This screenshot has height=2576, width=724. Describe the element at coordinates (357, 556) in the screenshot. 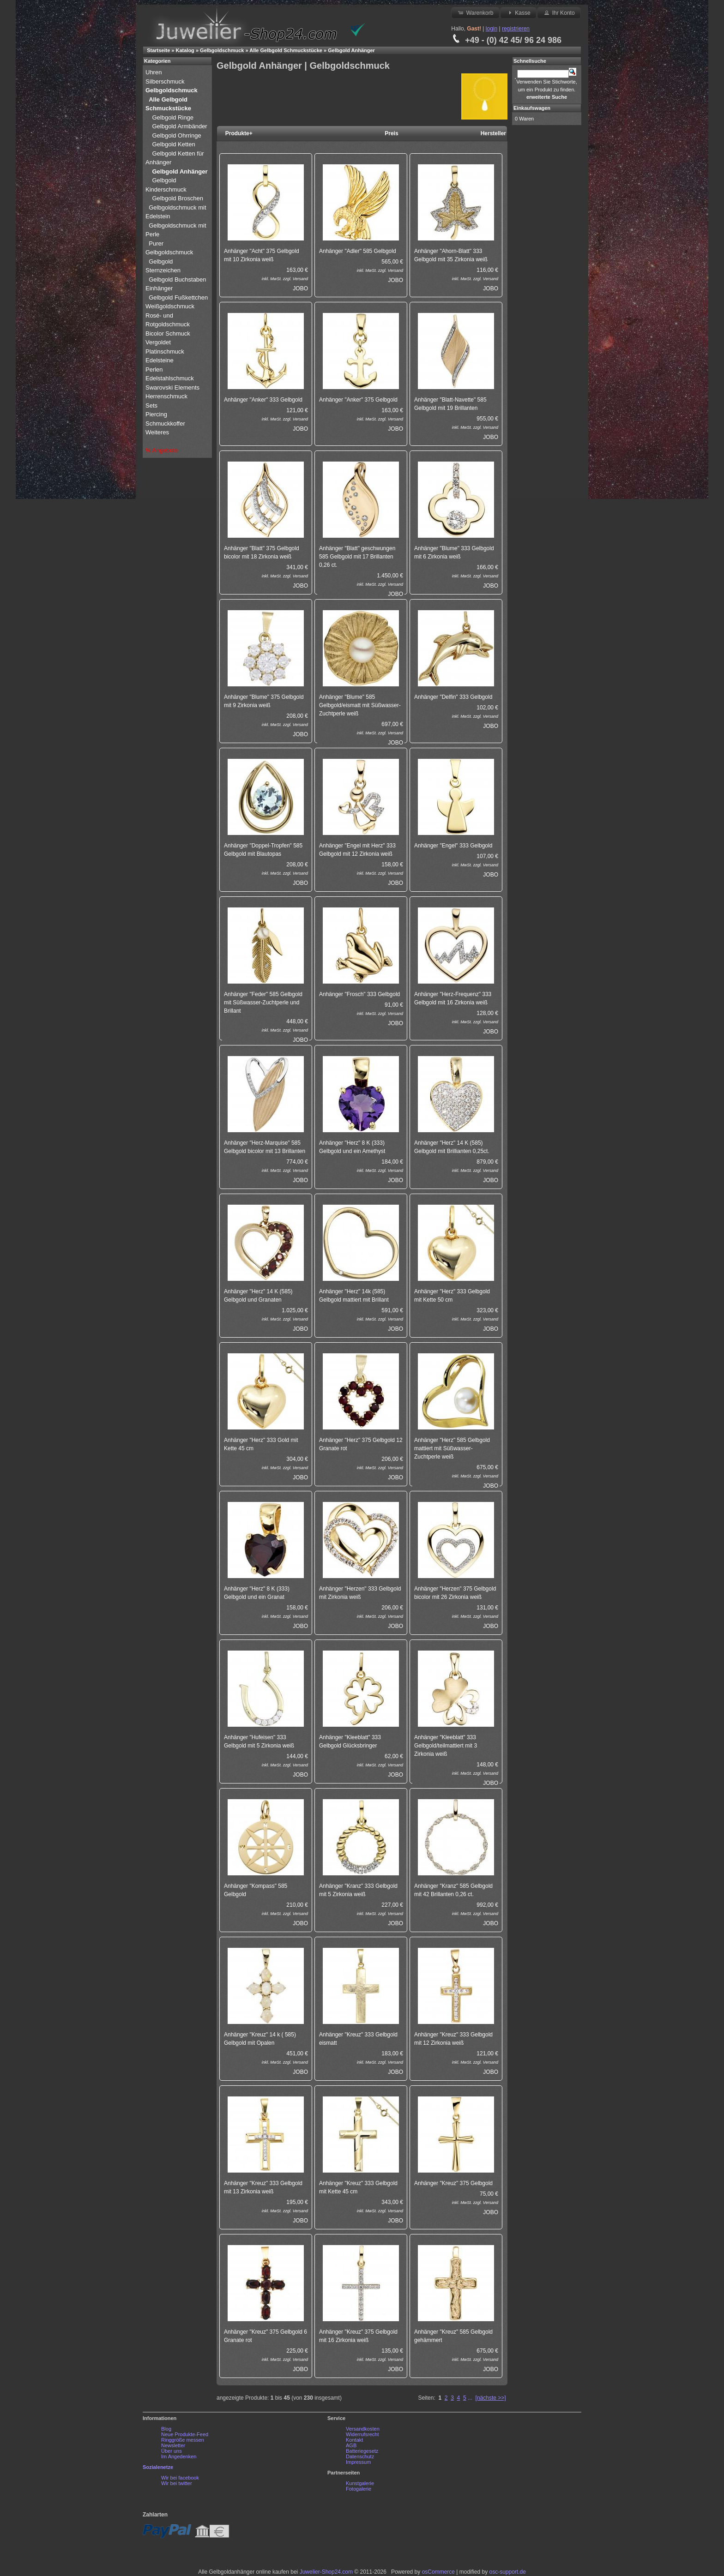

I see `Anhänger "Blatt" geschwungen 585 Gelbgold mit 17 Brillanten 0,26 ct.` at that location.